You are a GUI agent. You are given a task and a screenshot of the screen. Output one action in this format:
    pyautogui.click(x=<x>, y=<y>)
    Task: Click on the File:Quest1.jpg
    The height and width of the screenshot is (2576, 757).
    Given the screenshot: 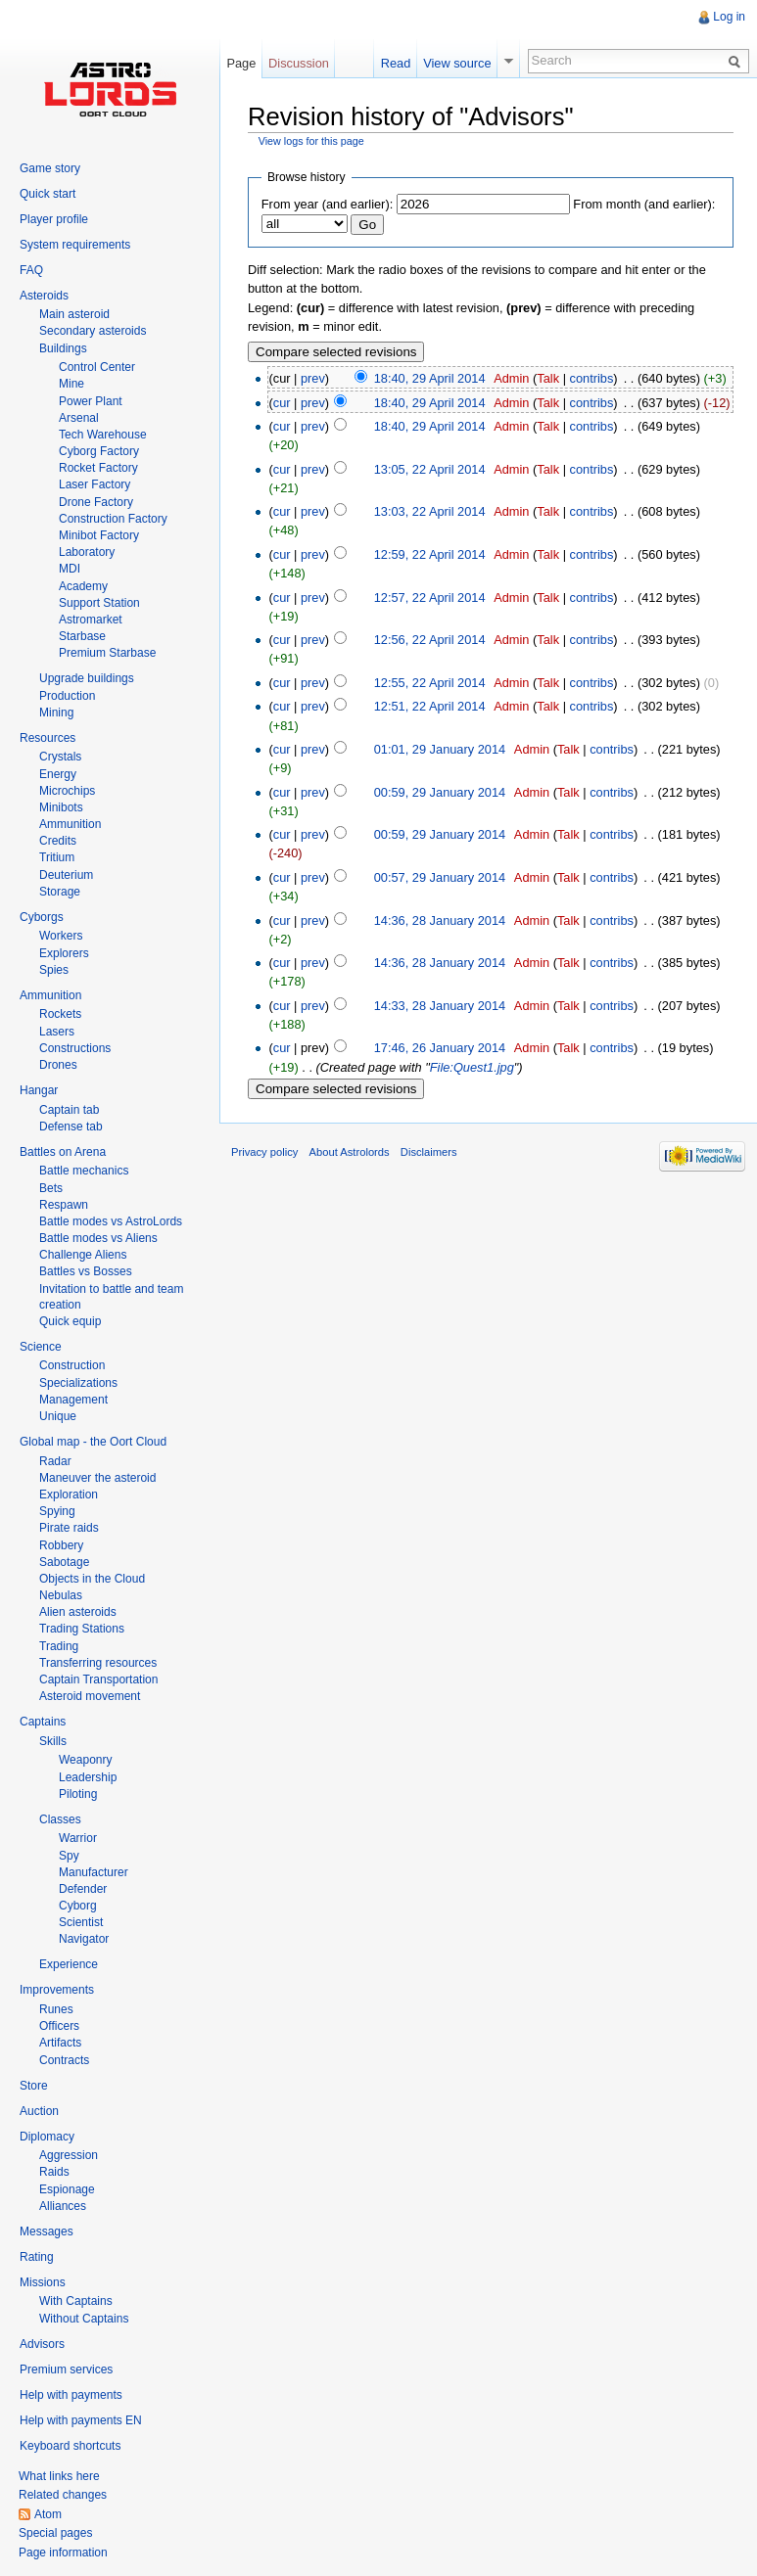 What is the action you would take?
    pyautogui.click(x=472, y=1067)
    